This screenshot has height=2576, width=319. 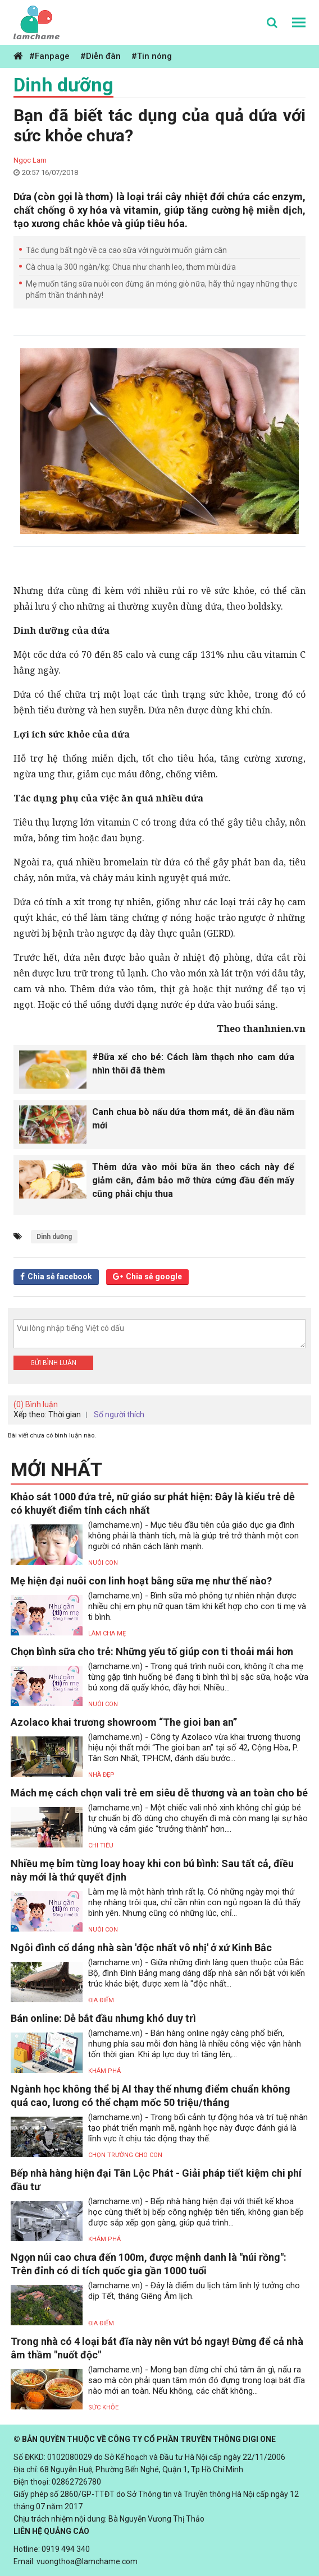 What do you see at coordinates (151, 56) in the screenshot?
I see `#Tin nóng` at bounding box center [151, 56].